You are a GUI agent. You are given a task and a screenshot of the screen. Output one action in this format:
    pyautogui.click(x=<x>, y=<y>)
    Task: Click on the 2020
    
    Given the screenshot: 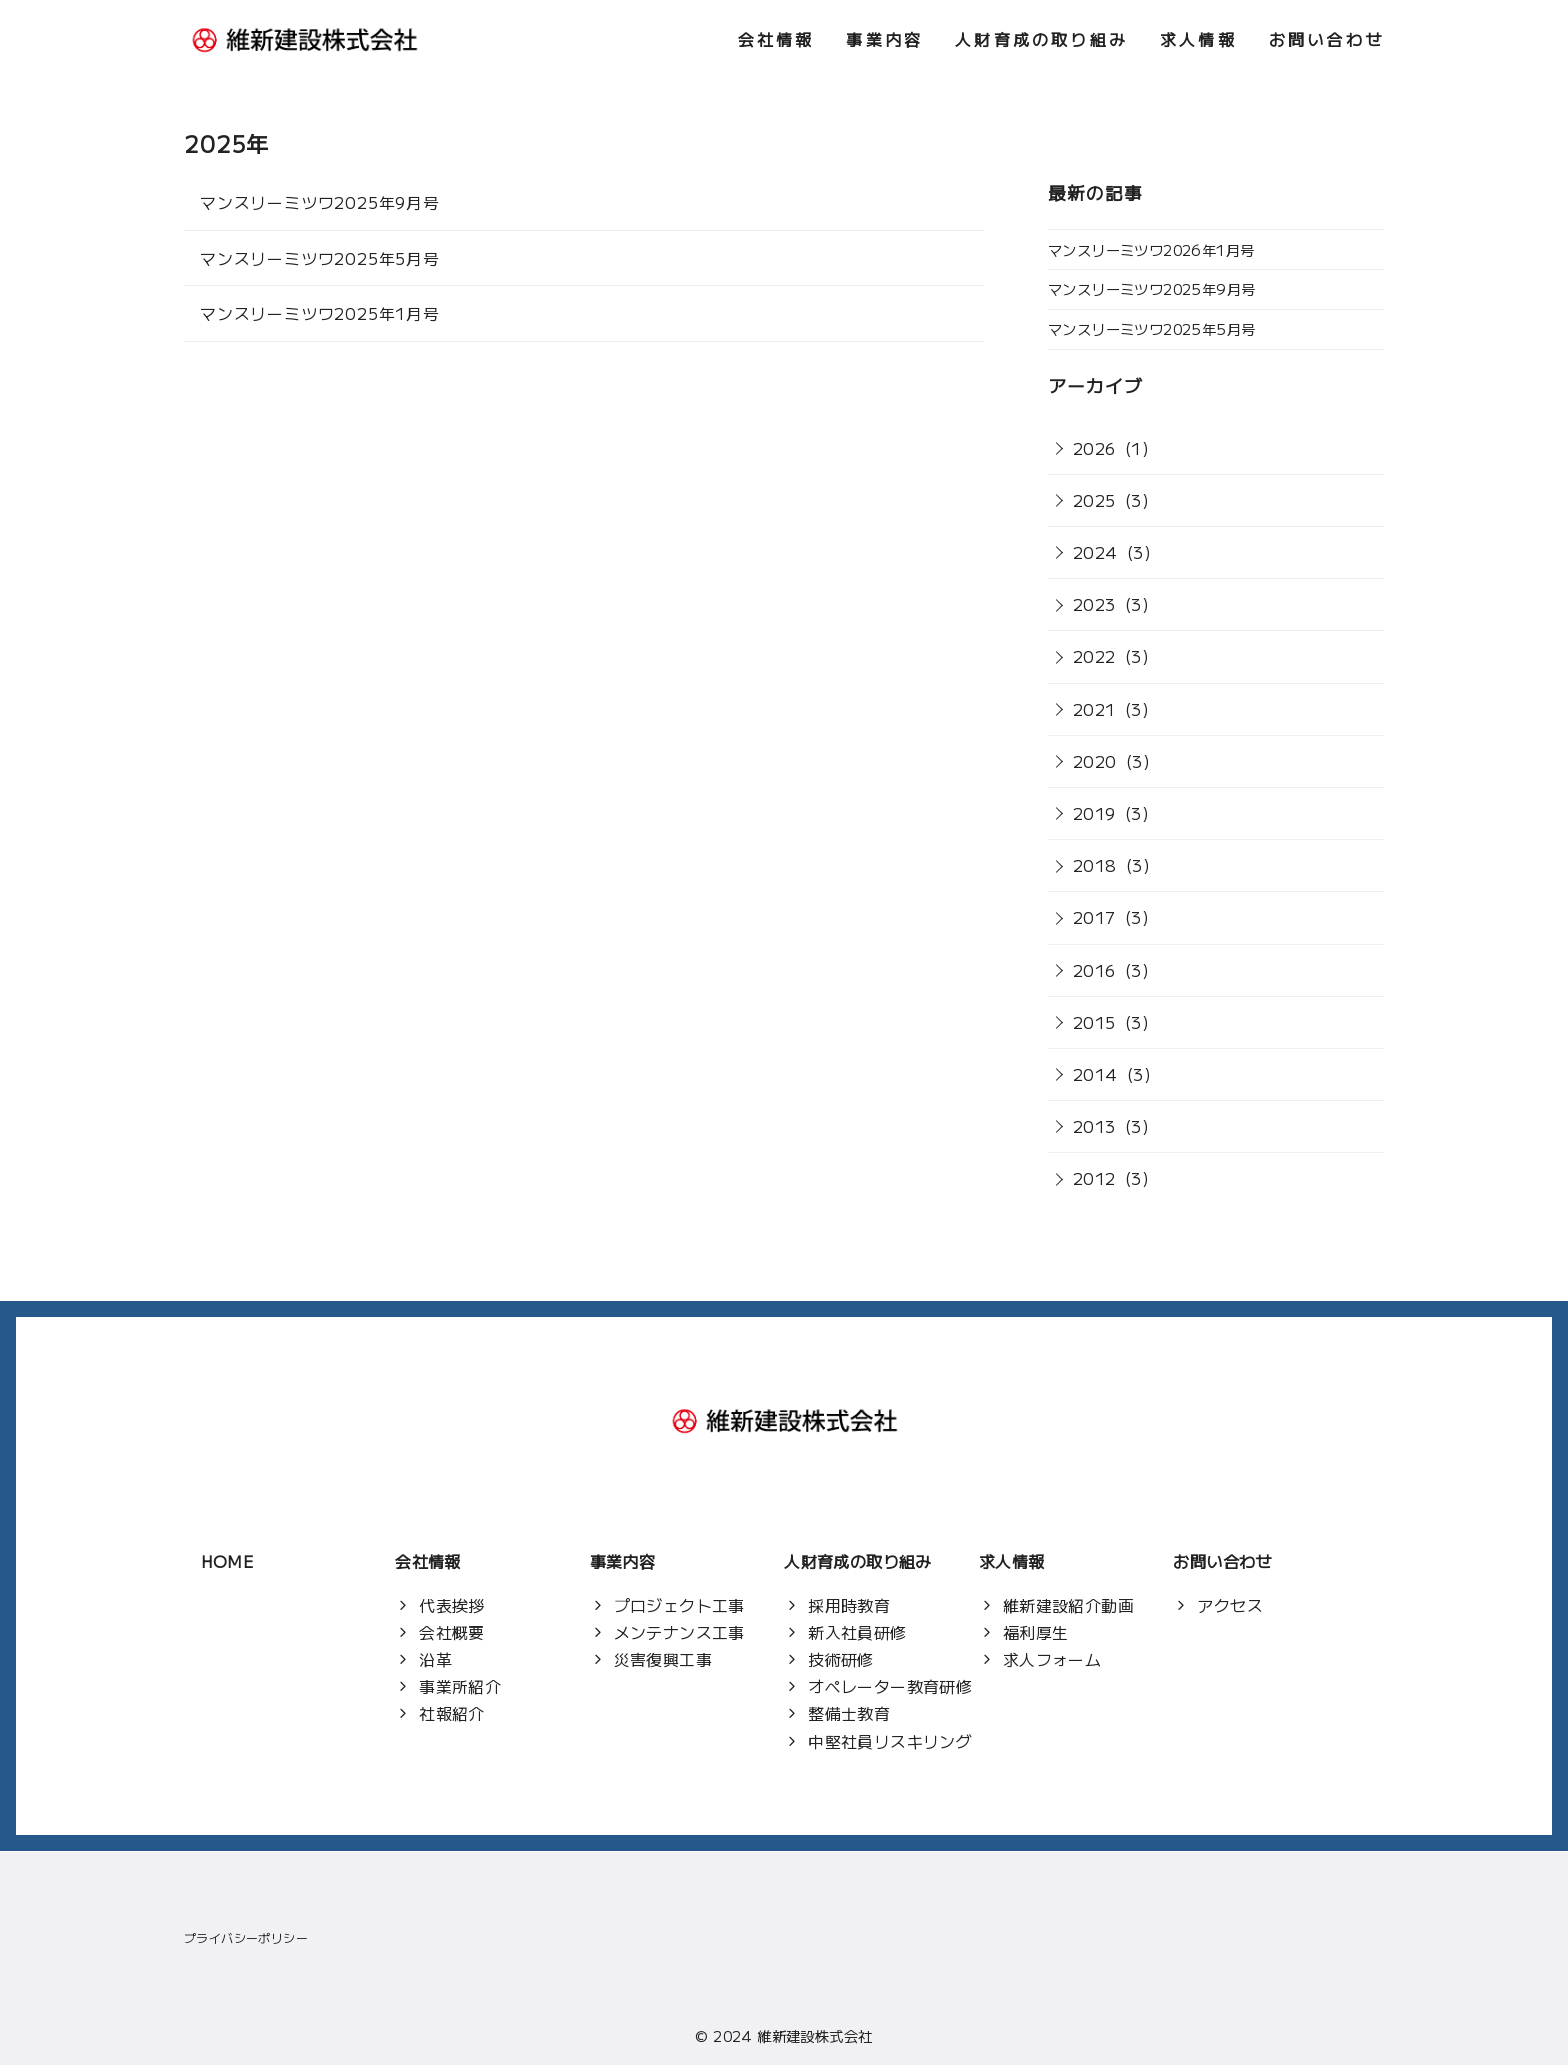 What is the action you would take?
    pyautogui.click(x=1095, y=761)
    